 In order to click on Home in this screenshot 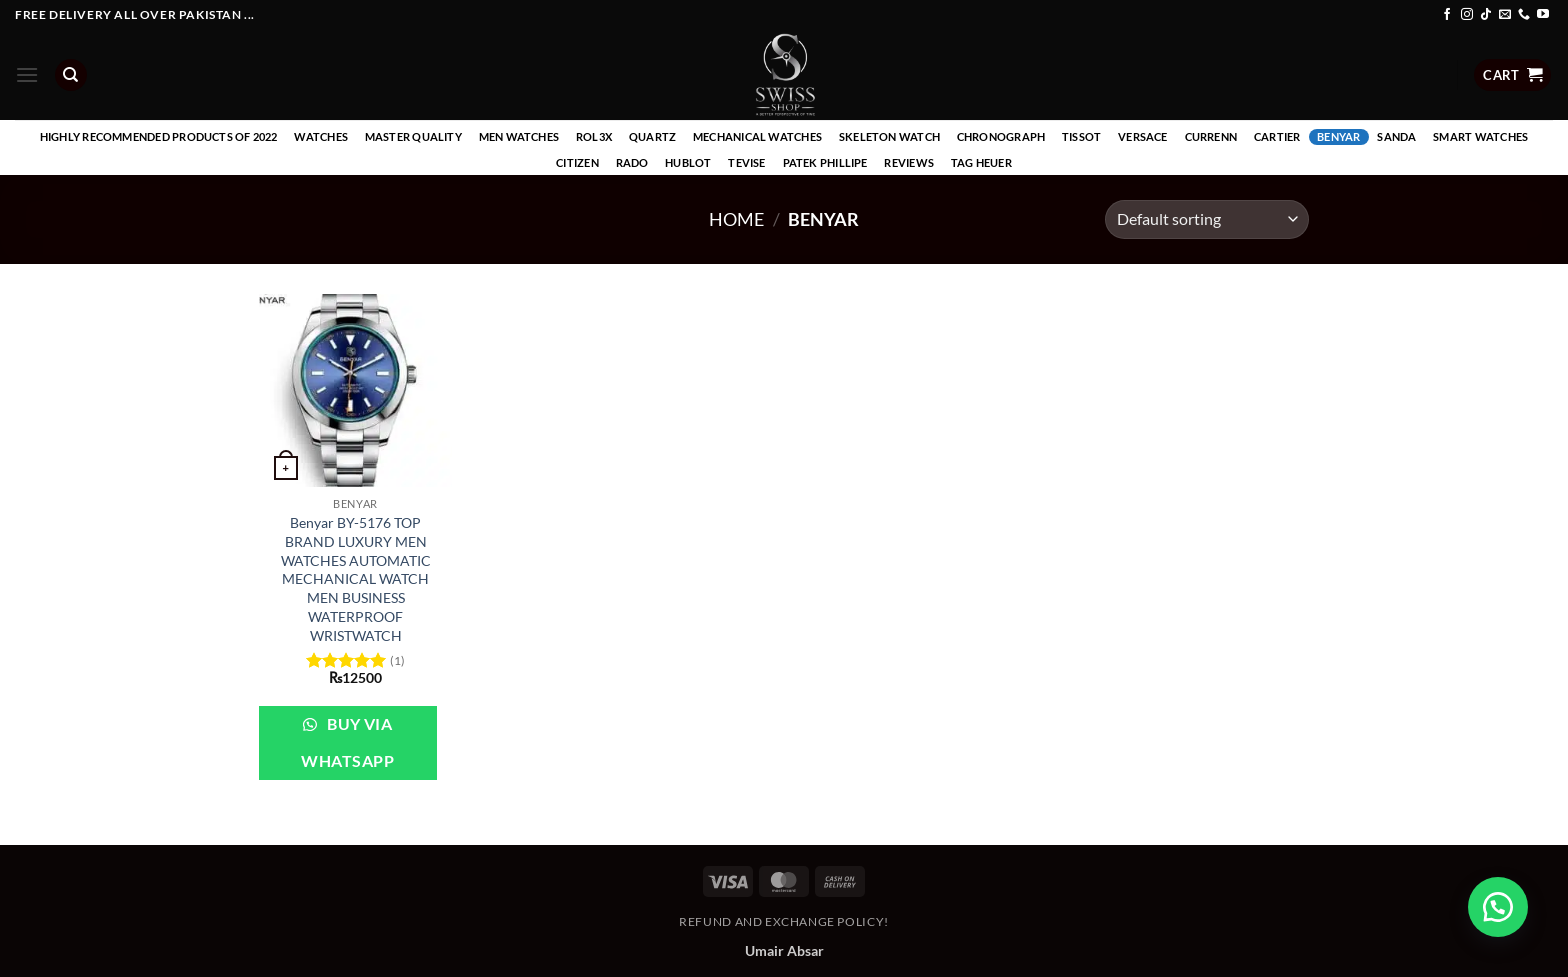, I will do `click(736, 219)`.